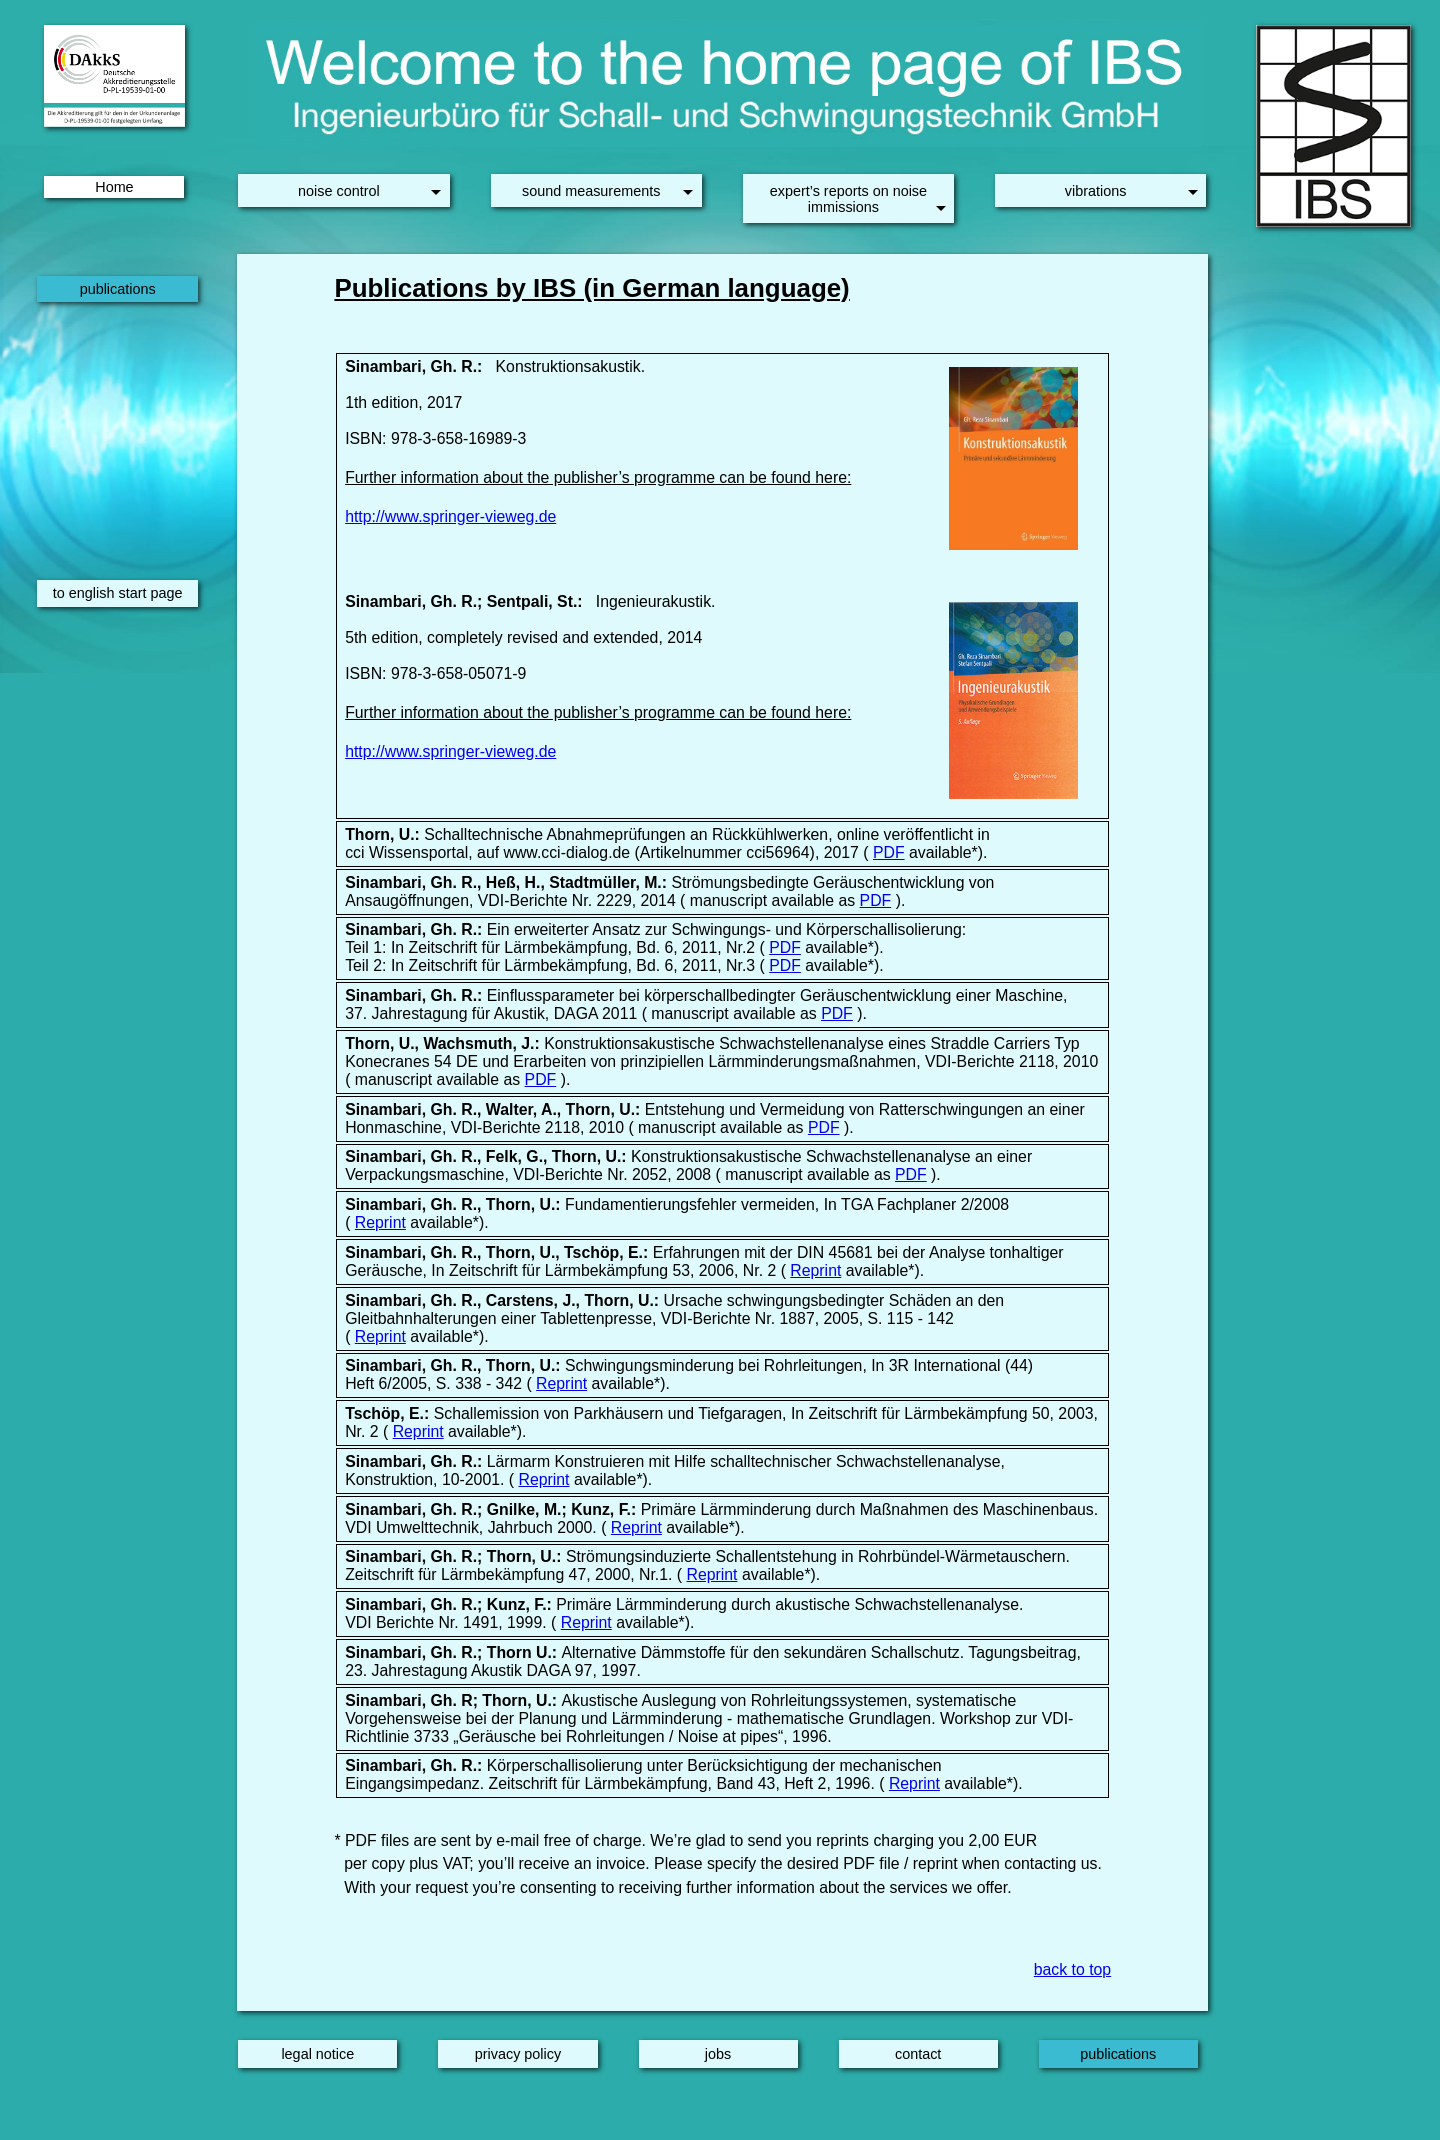 The image size is (1440, 2140). I want to click on expert’s reports on noise immissions, so click(848, 199).